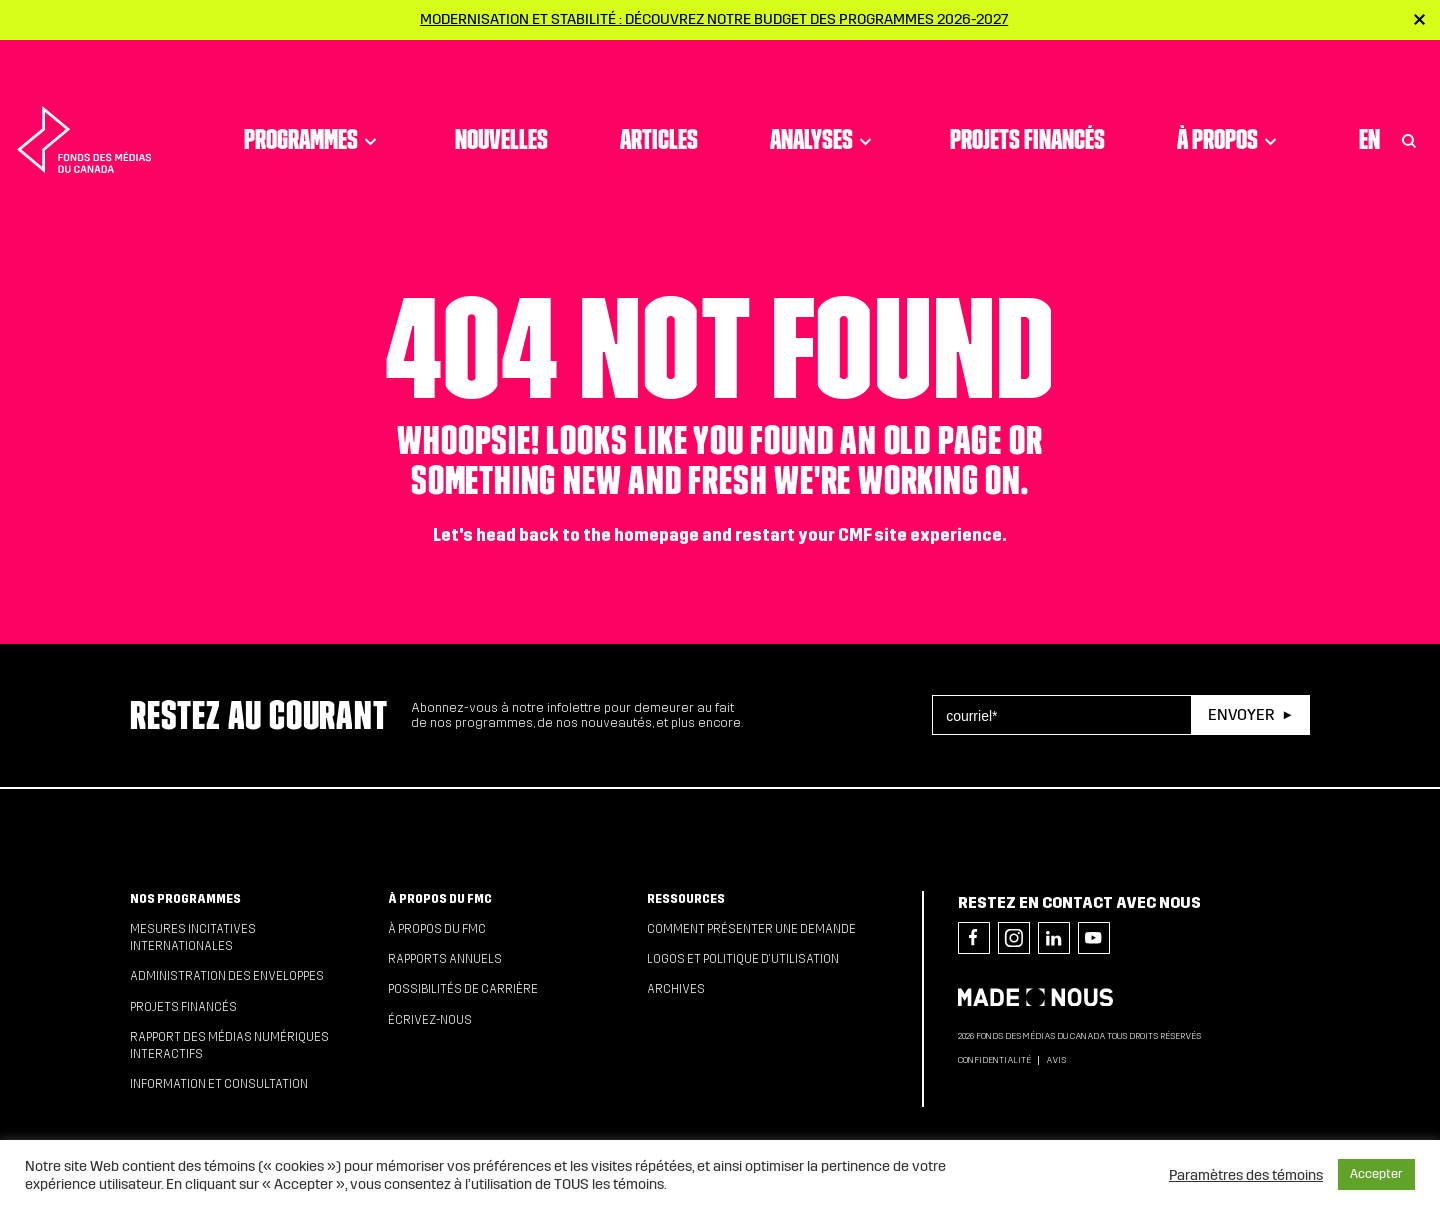 The width and height of the screenshot is (1440, 1209). What do you see at coordinates (994, 1060) in the screenshot?
I see `Confidentialité` at bounding box center [994, 1060].